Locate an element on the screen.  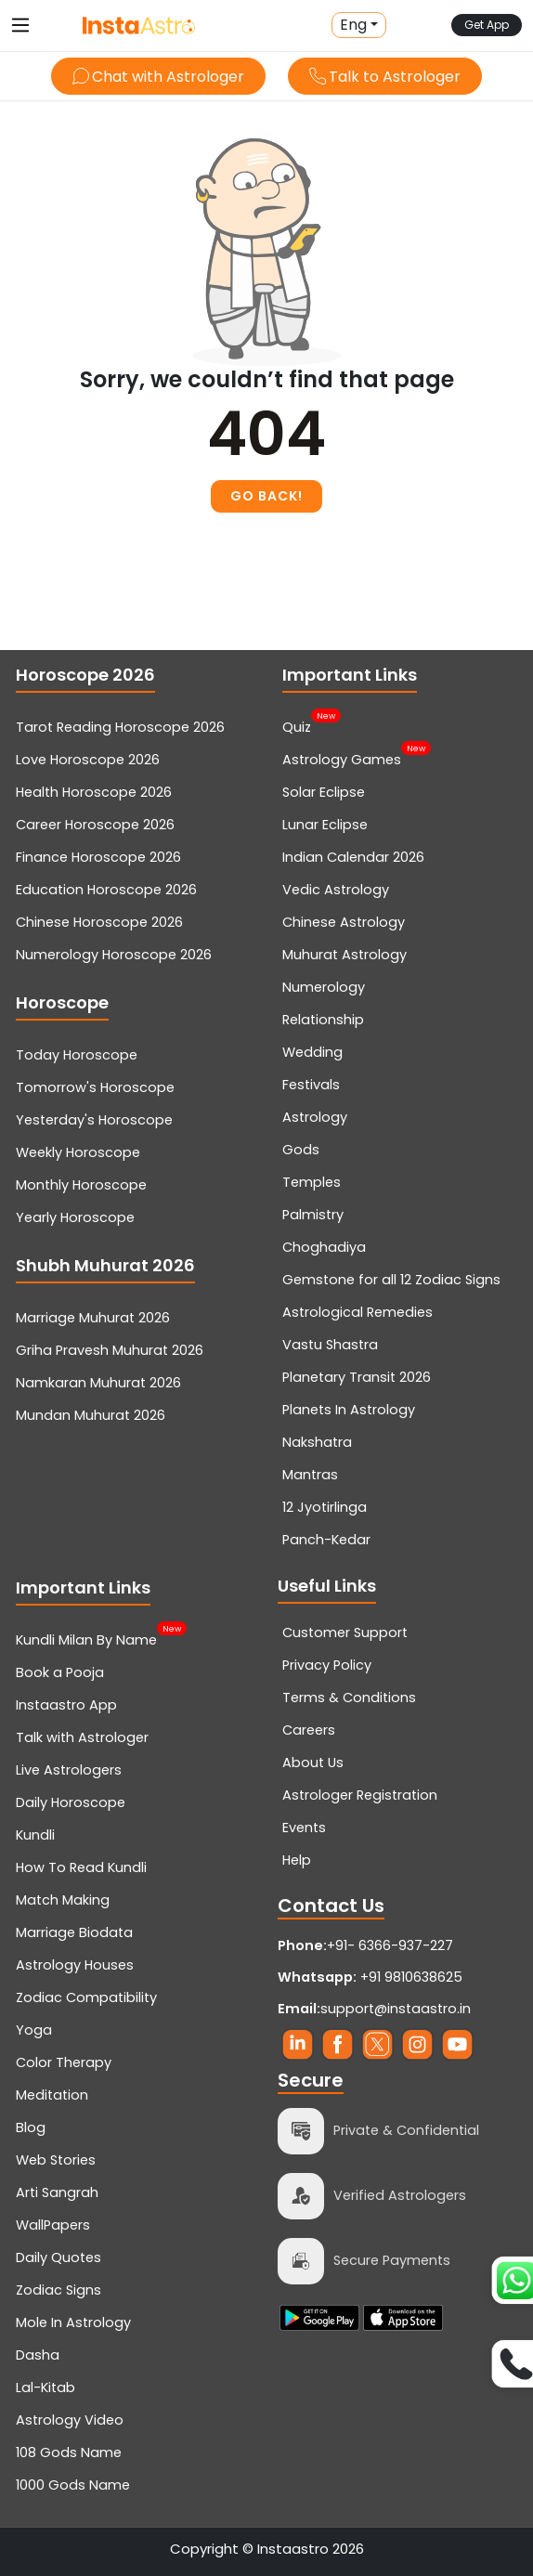
Yearly Horoscope is located at coordinates (75, 1217).